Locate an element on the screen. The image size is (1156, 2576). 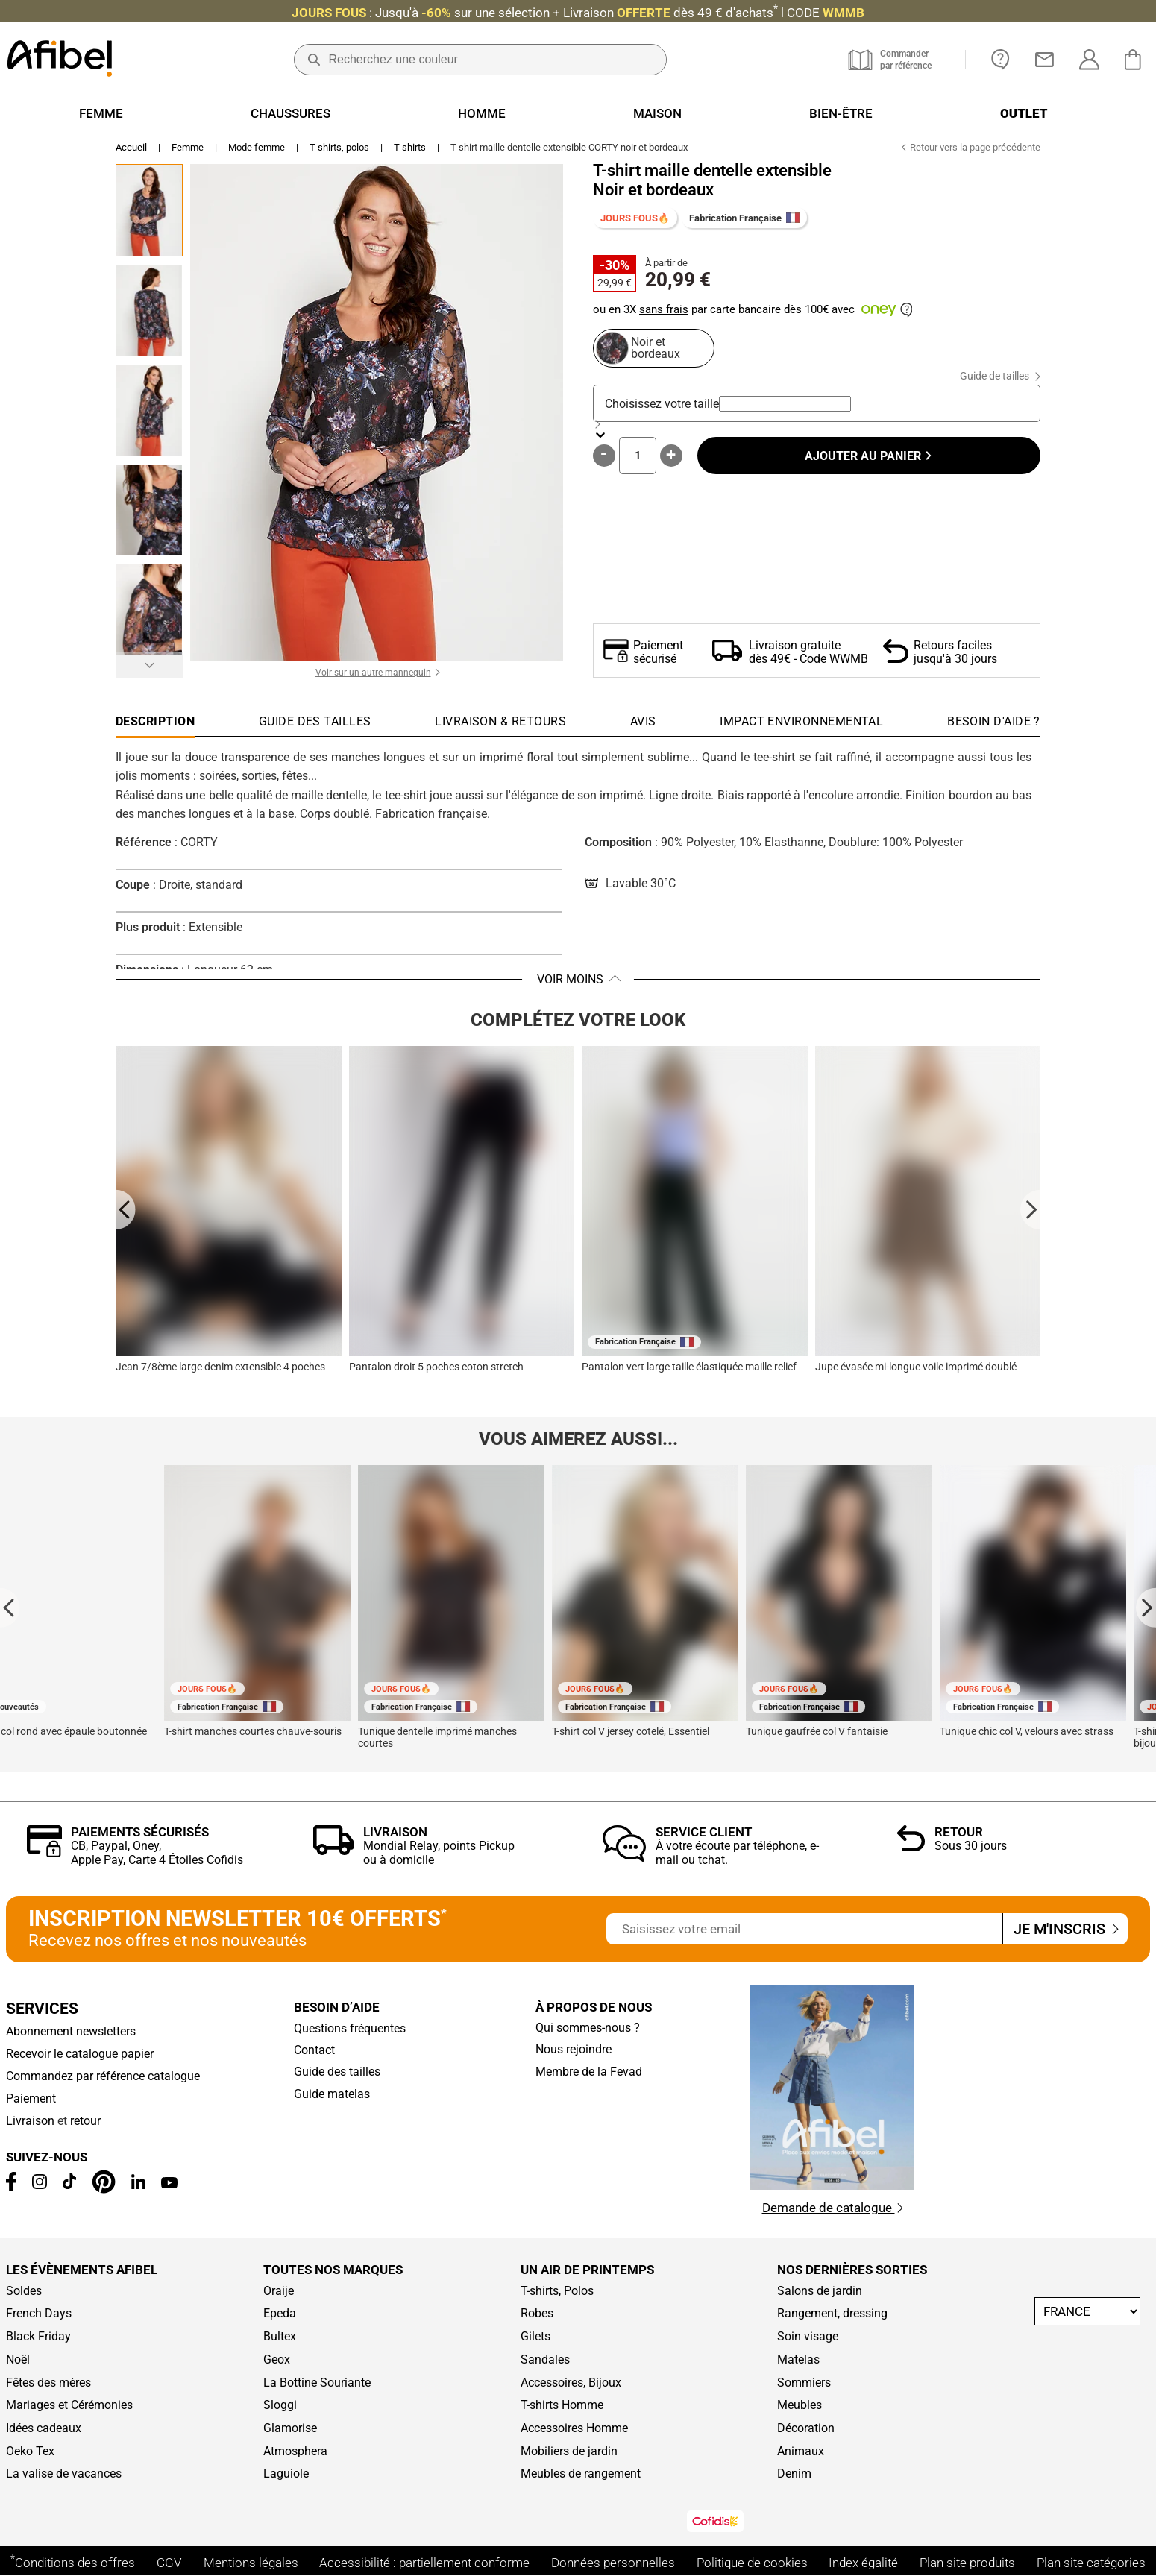
Sloggi is located at coordinates (280, 2405).